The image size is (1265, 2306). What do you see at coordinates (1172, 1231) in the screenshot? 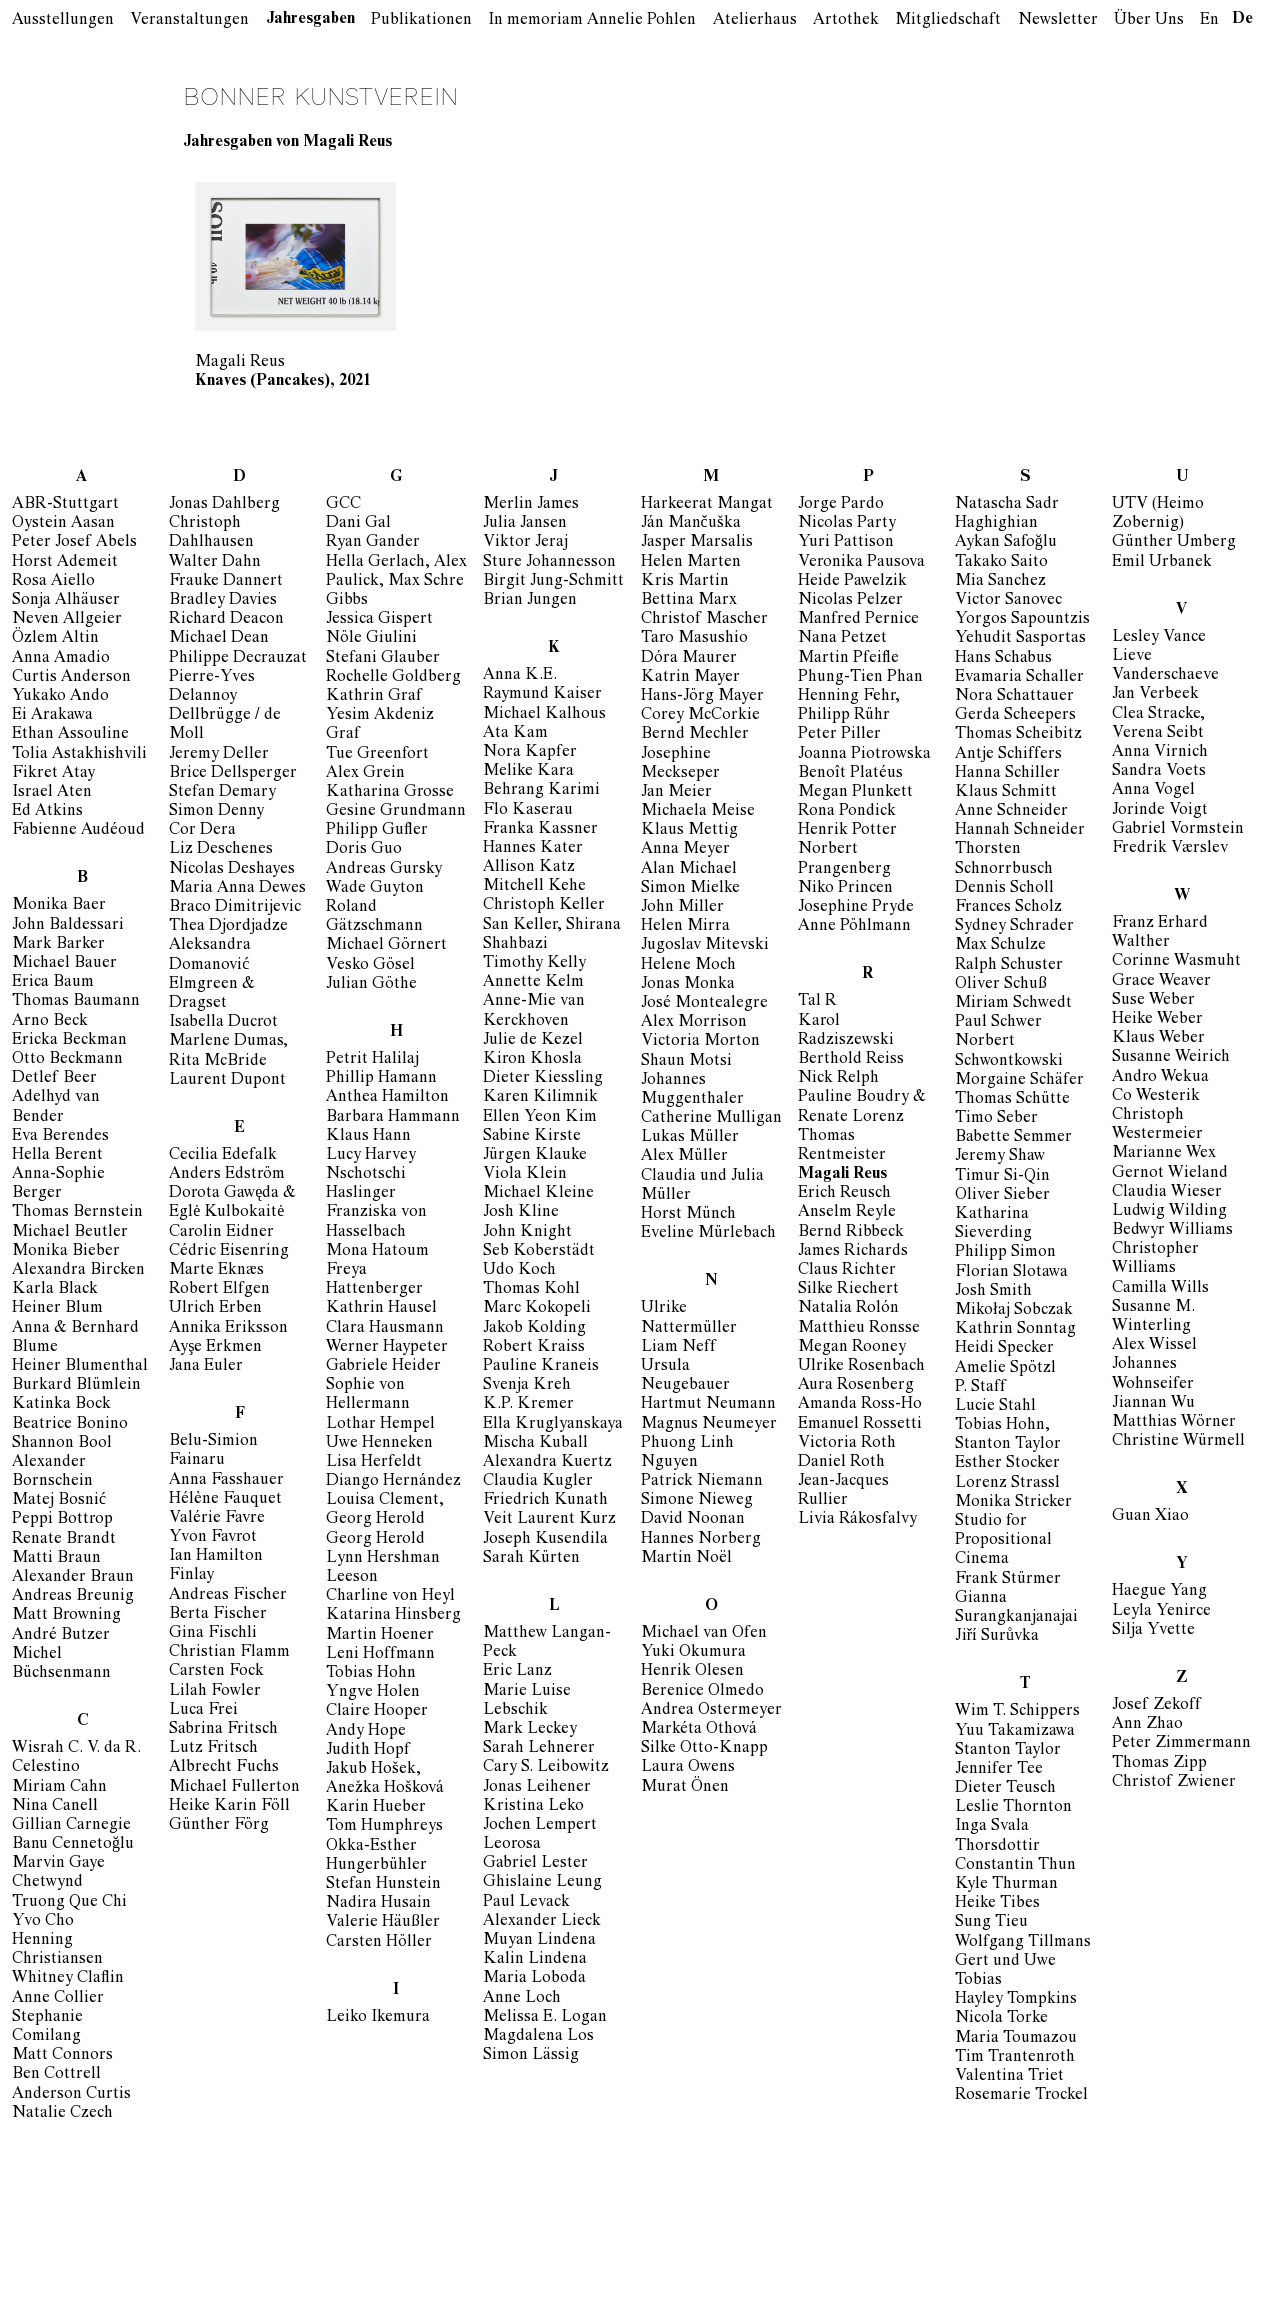
I see `Bedwyr Williams` at bounding box center [1172, 1231].